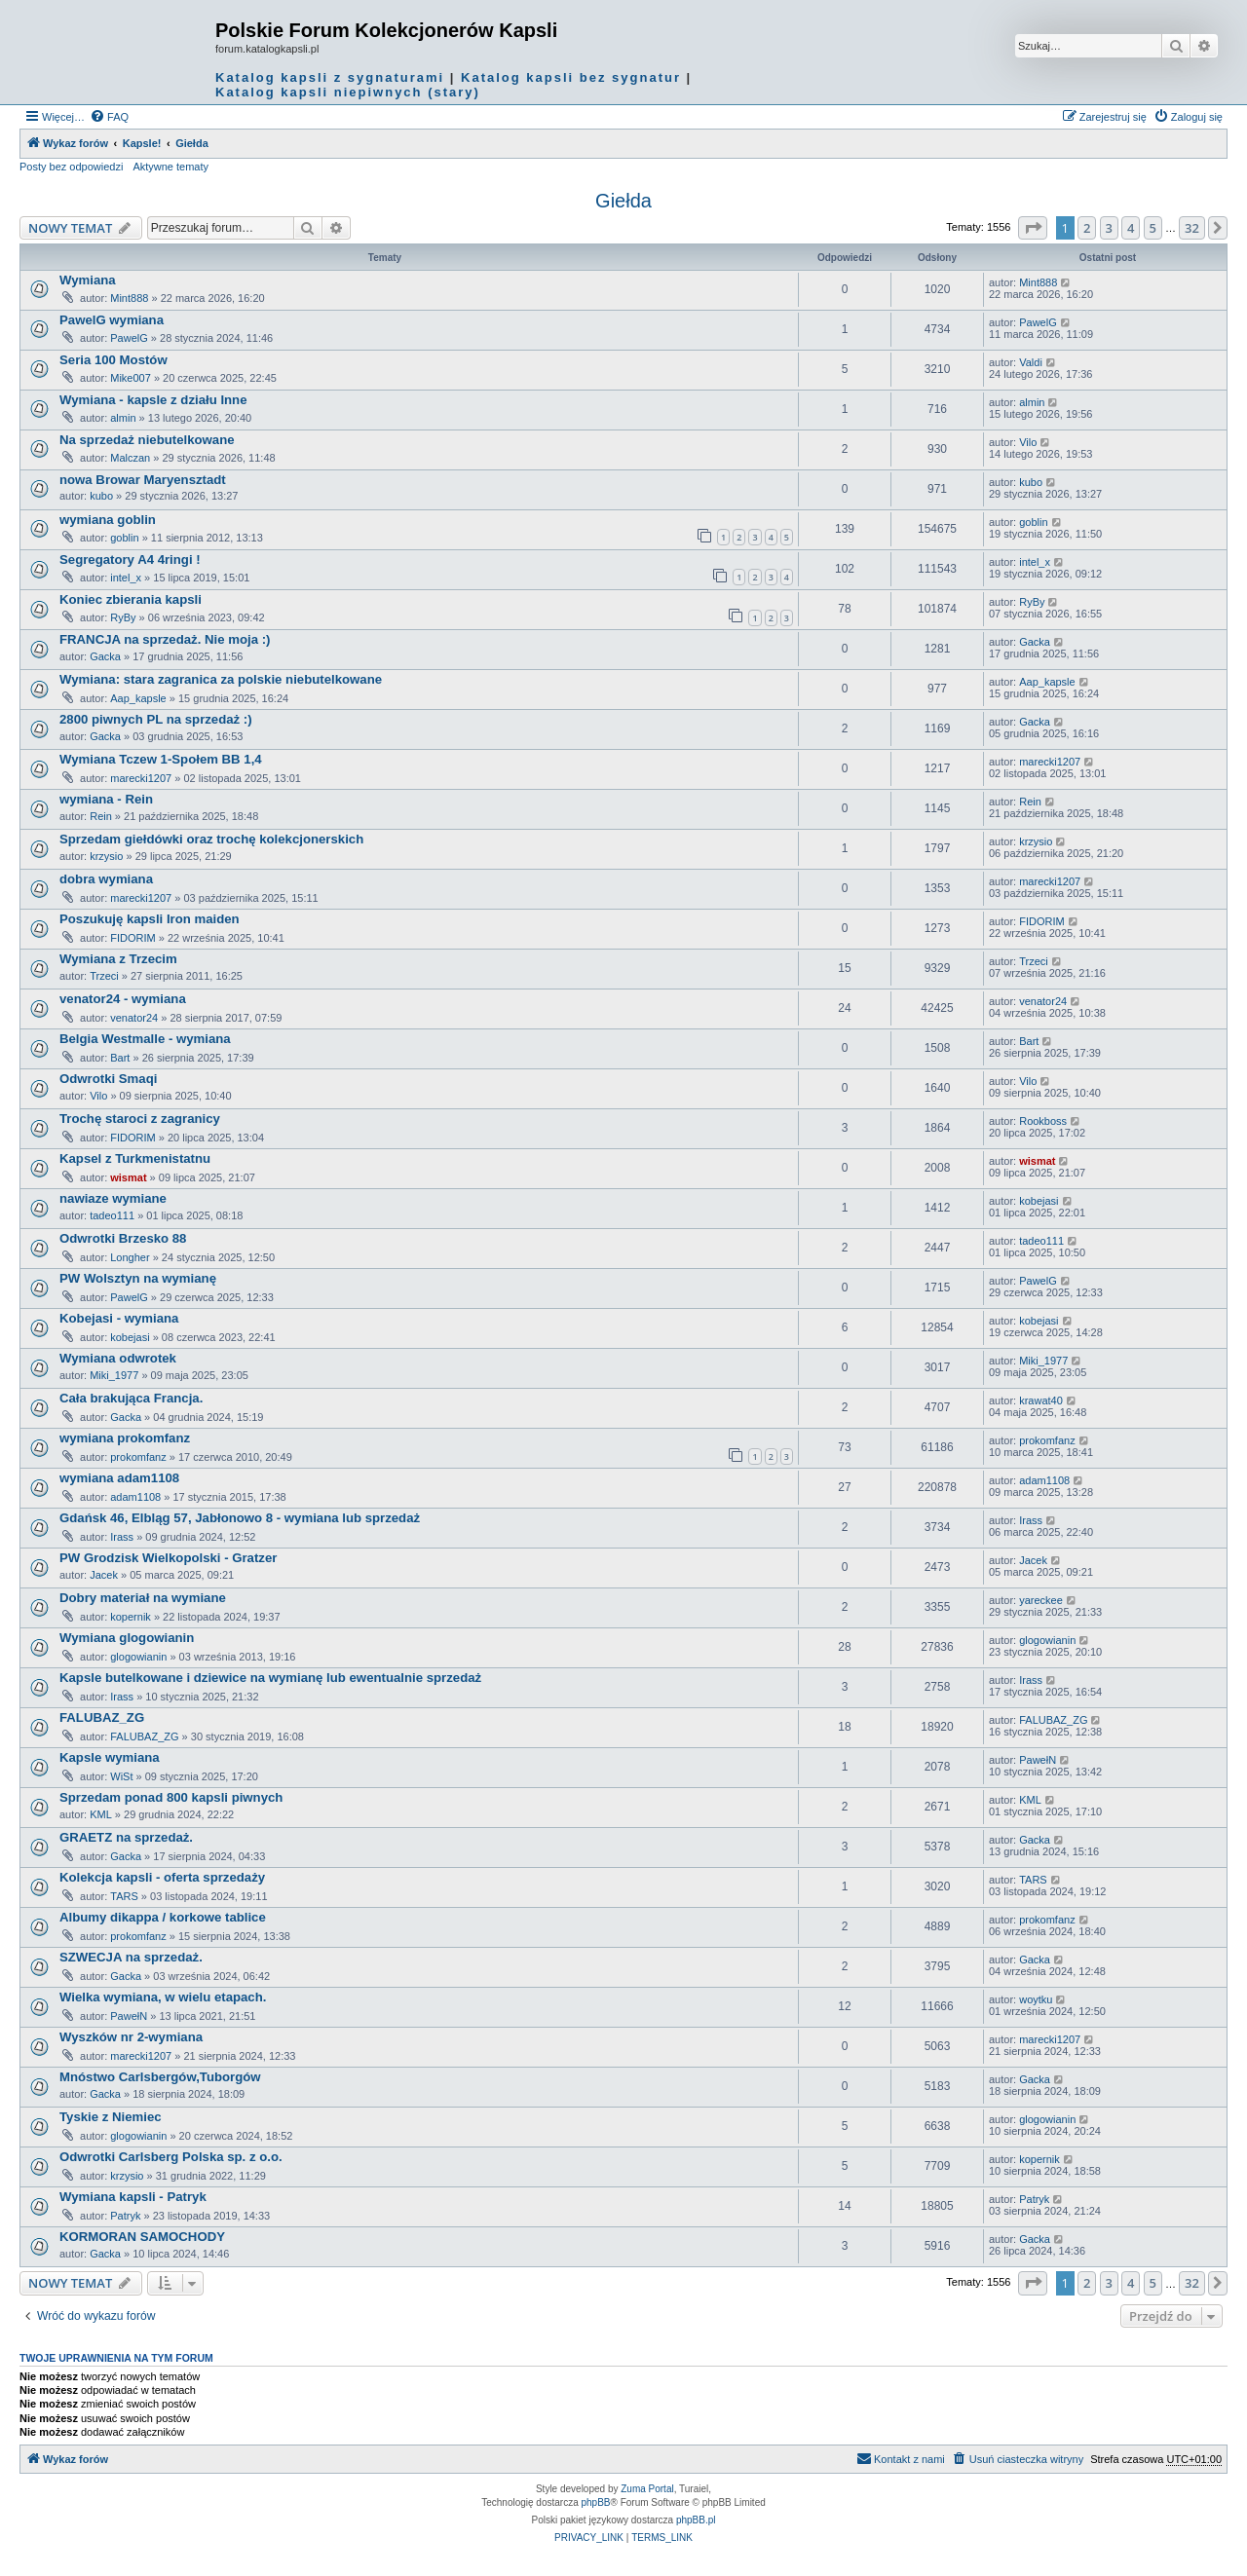  What do you see at coordinates (125, 577) in the screenshot?
I see `intel_x` at bounding box center [125, 577].